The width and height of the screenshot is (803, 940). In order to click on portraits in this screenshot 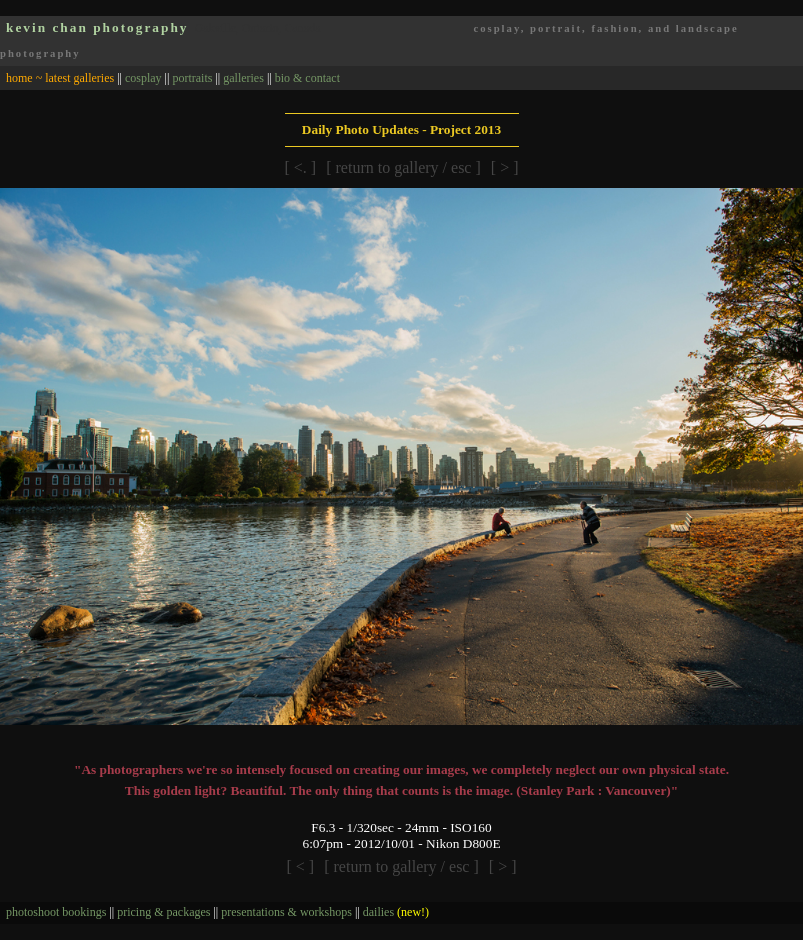, I will do `click(192, 78)`.